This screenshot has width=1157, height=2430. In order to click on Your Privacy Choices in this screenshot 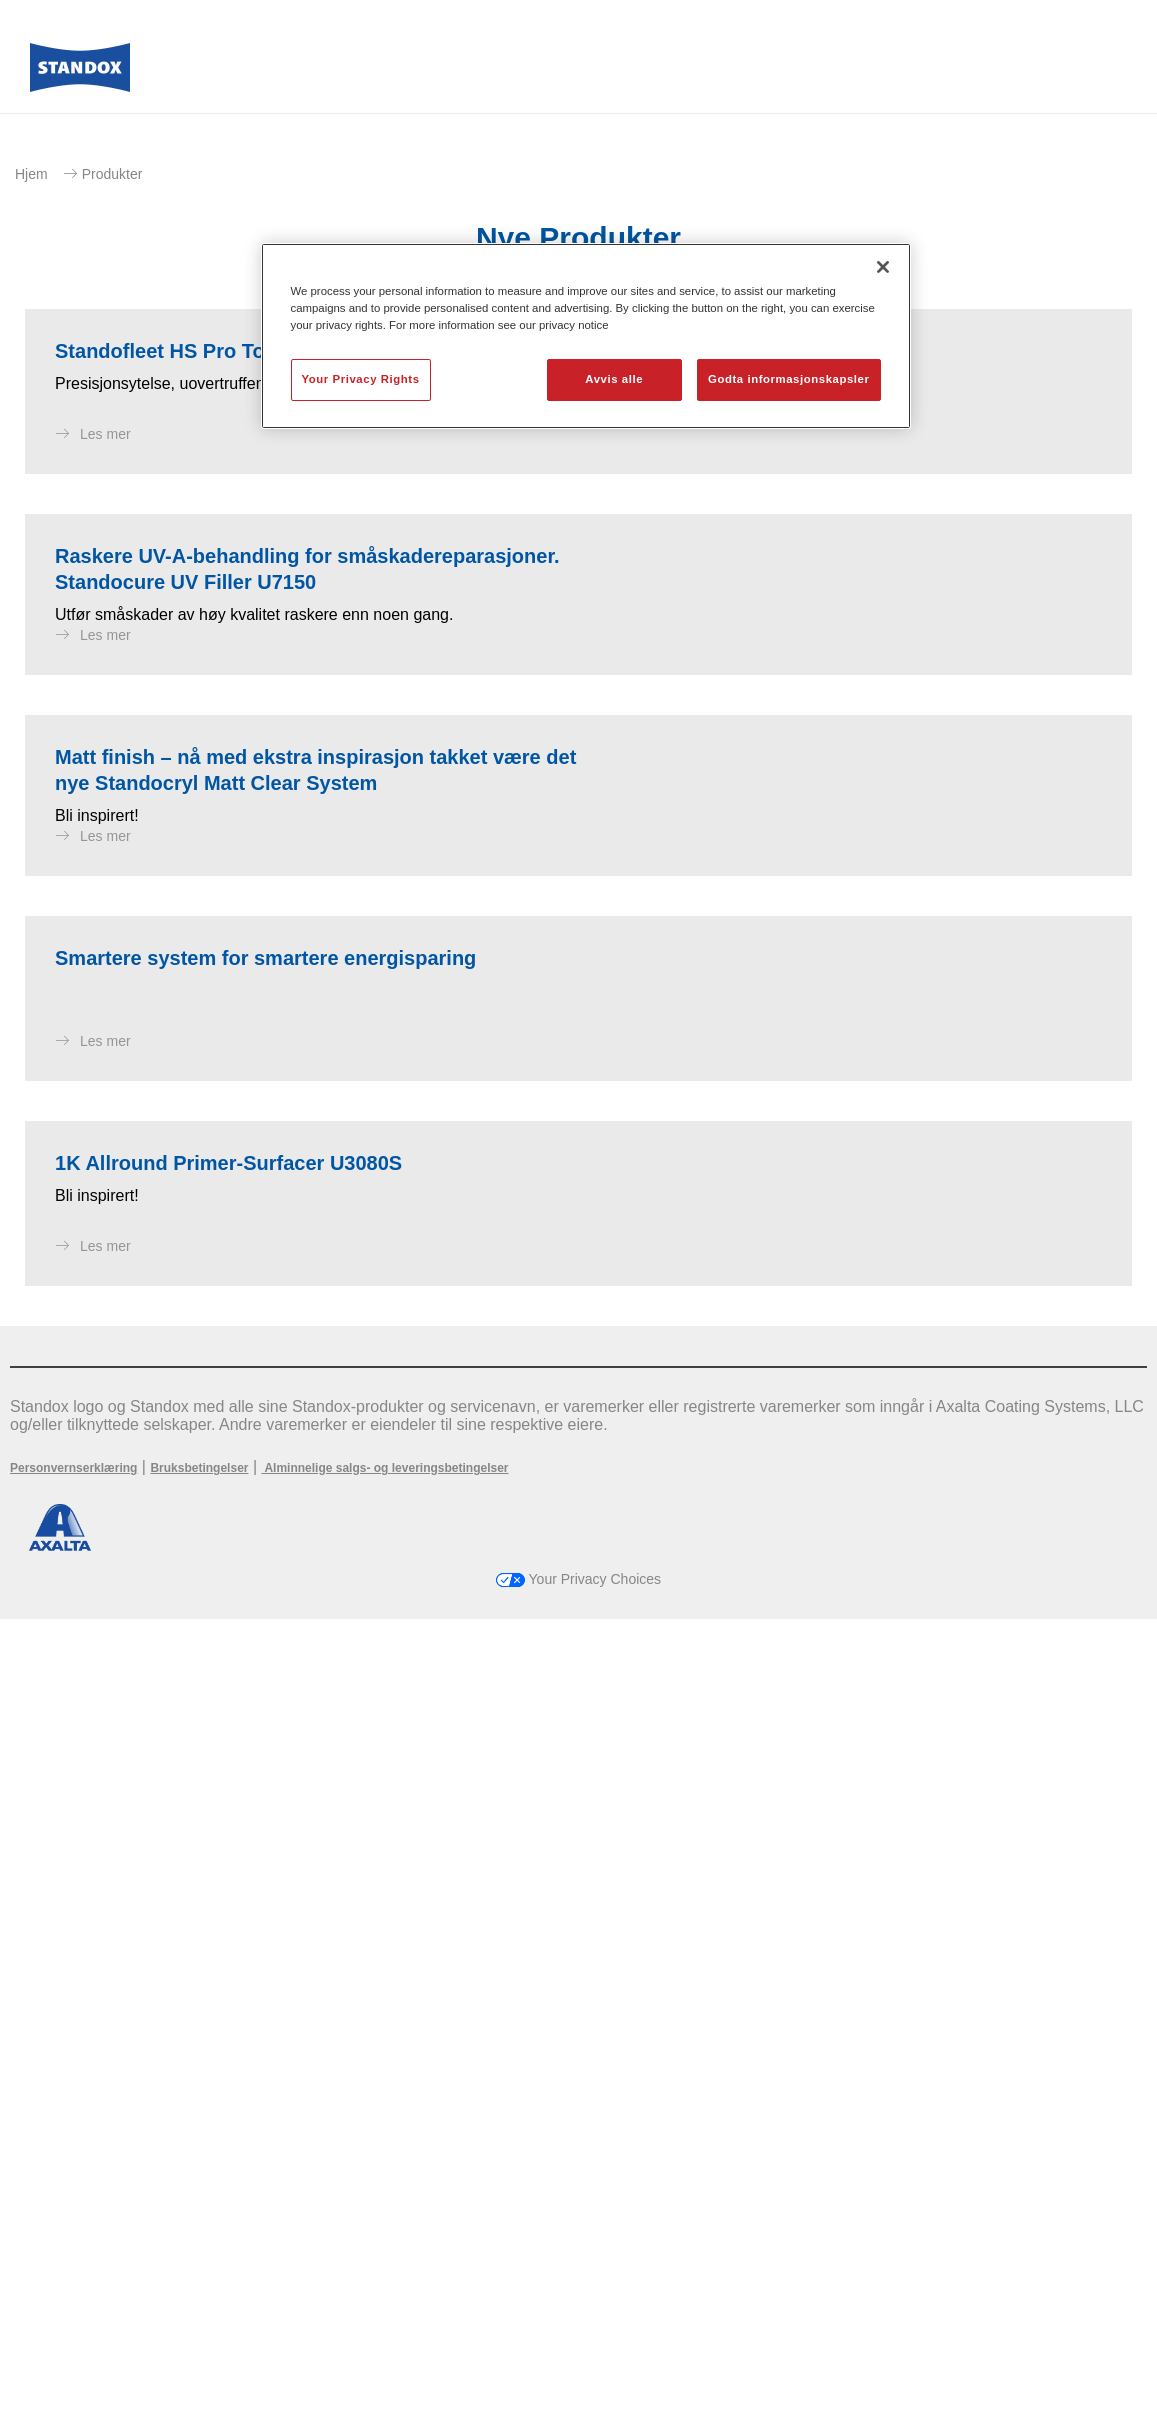, I will do `click(578, 2390)`.